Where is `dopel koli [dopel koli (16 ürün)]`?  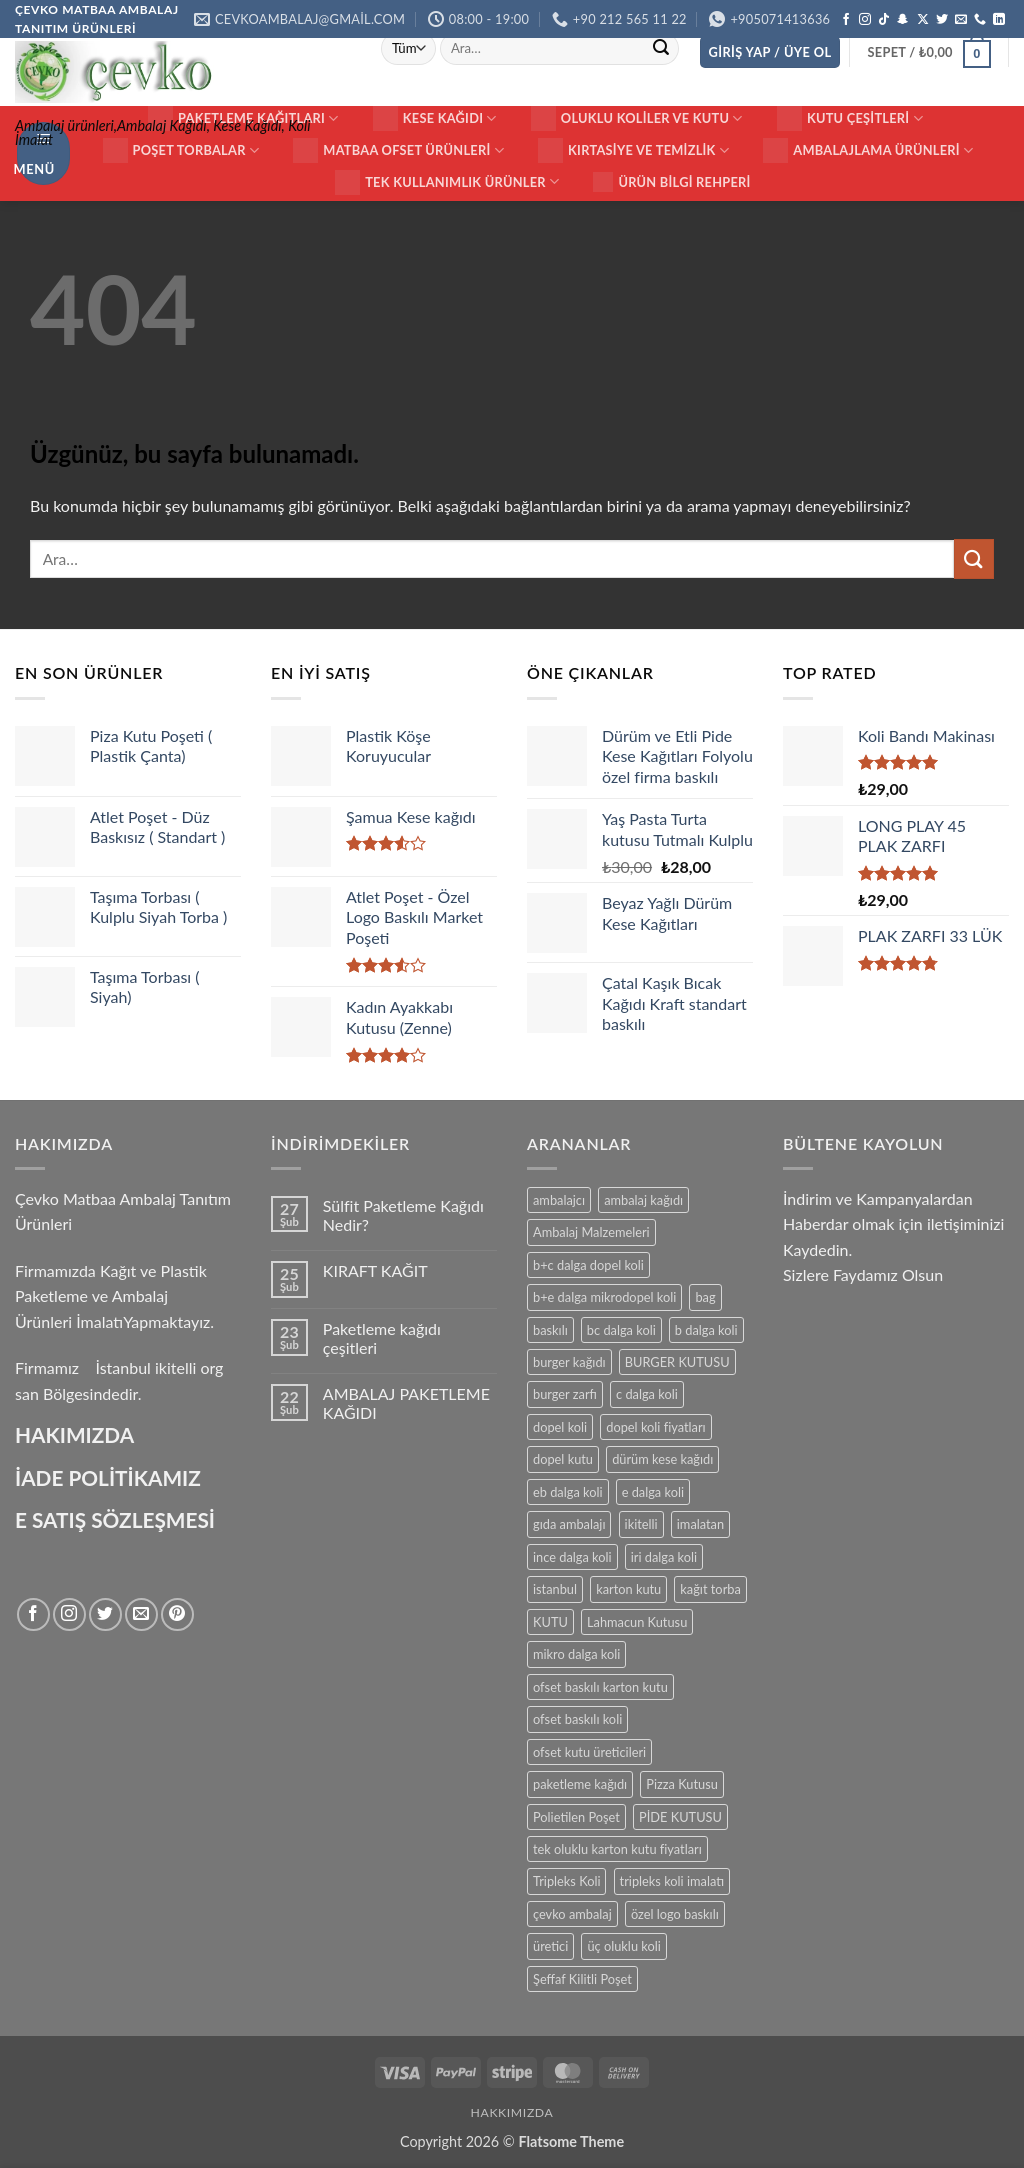
dopel koli [dopel koli (16 ürün)] is located at coordinates (560, 1427).